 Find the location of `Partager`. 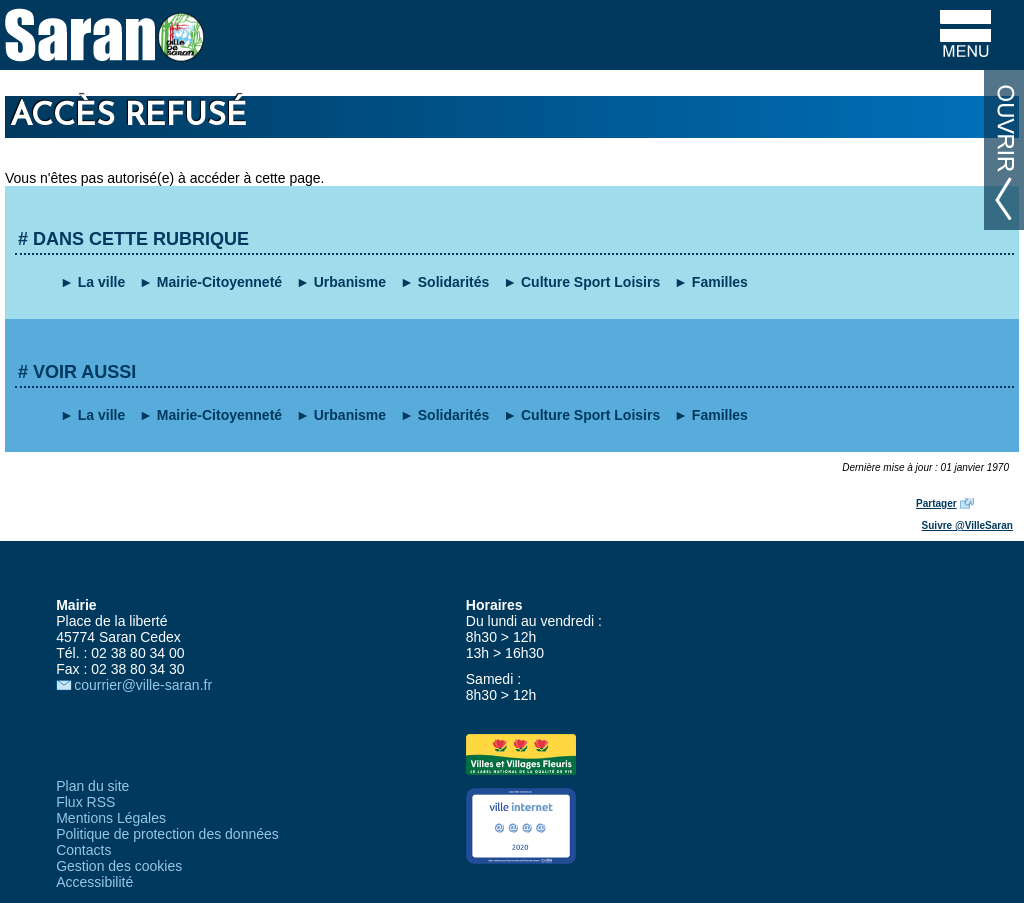

Partager is located at coordinates (936, 503).